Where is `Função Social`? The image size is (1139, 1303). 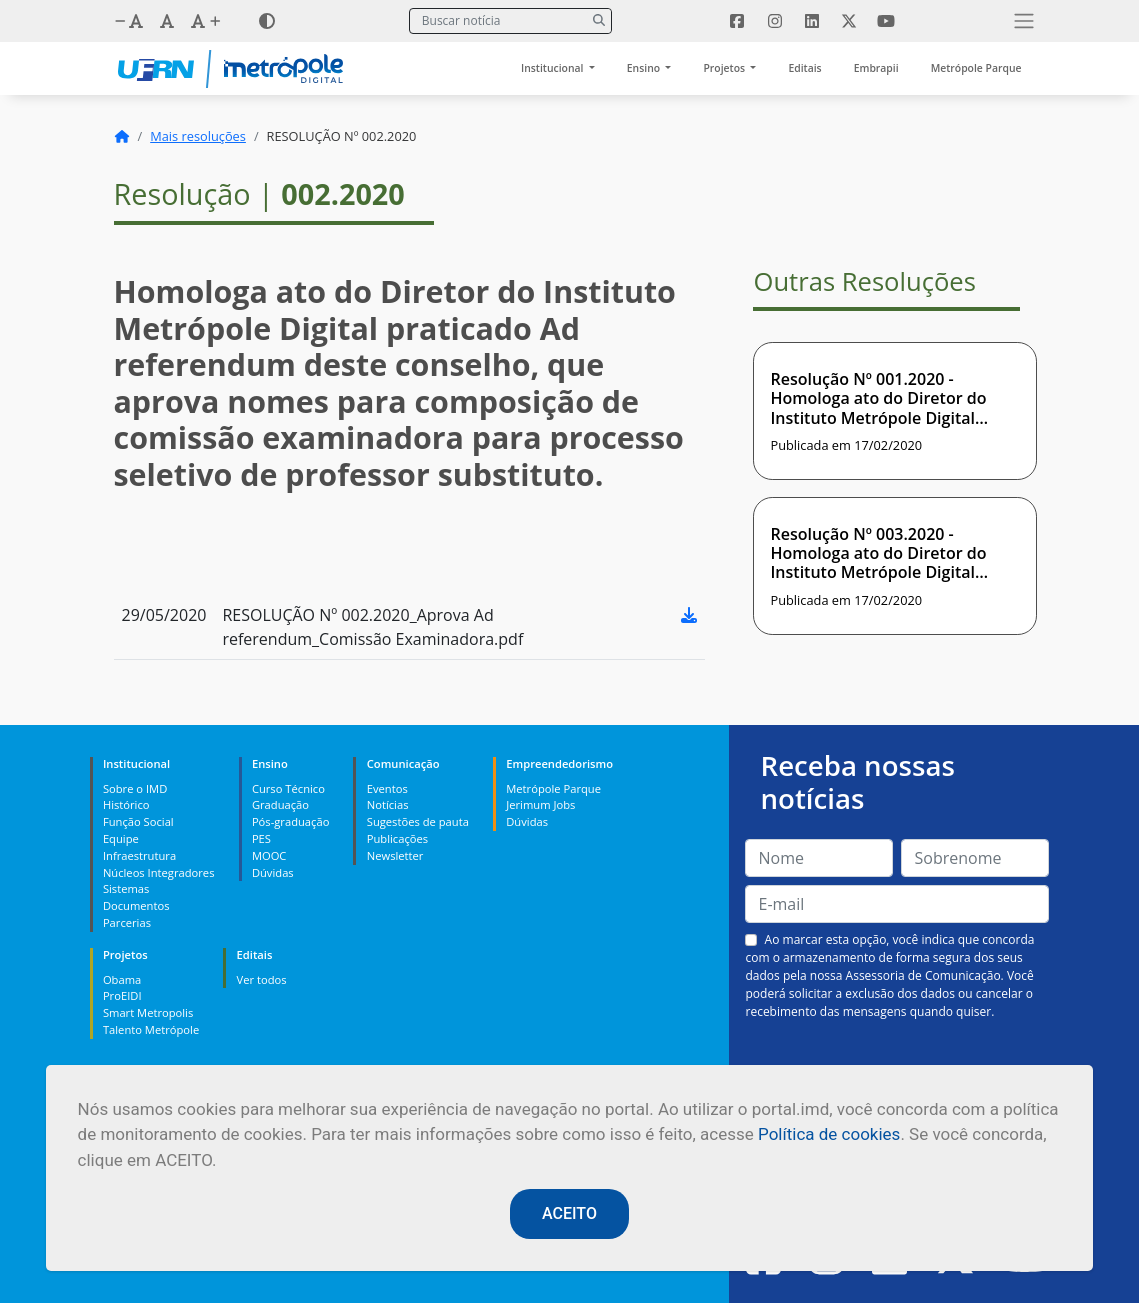 Função Social is located at coordinates (138, 821).